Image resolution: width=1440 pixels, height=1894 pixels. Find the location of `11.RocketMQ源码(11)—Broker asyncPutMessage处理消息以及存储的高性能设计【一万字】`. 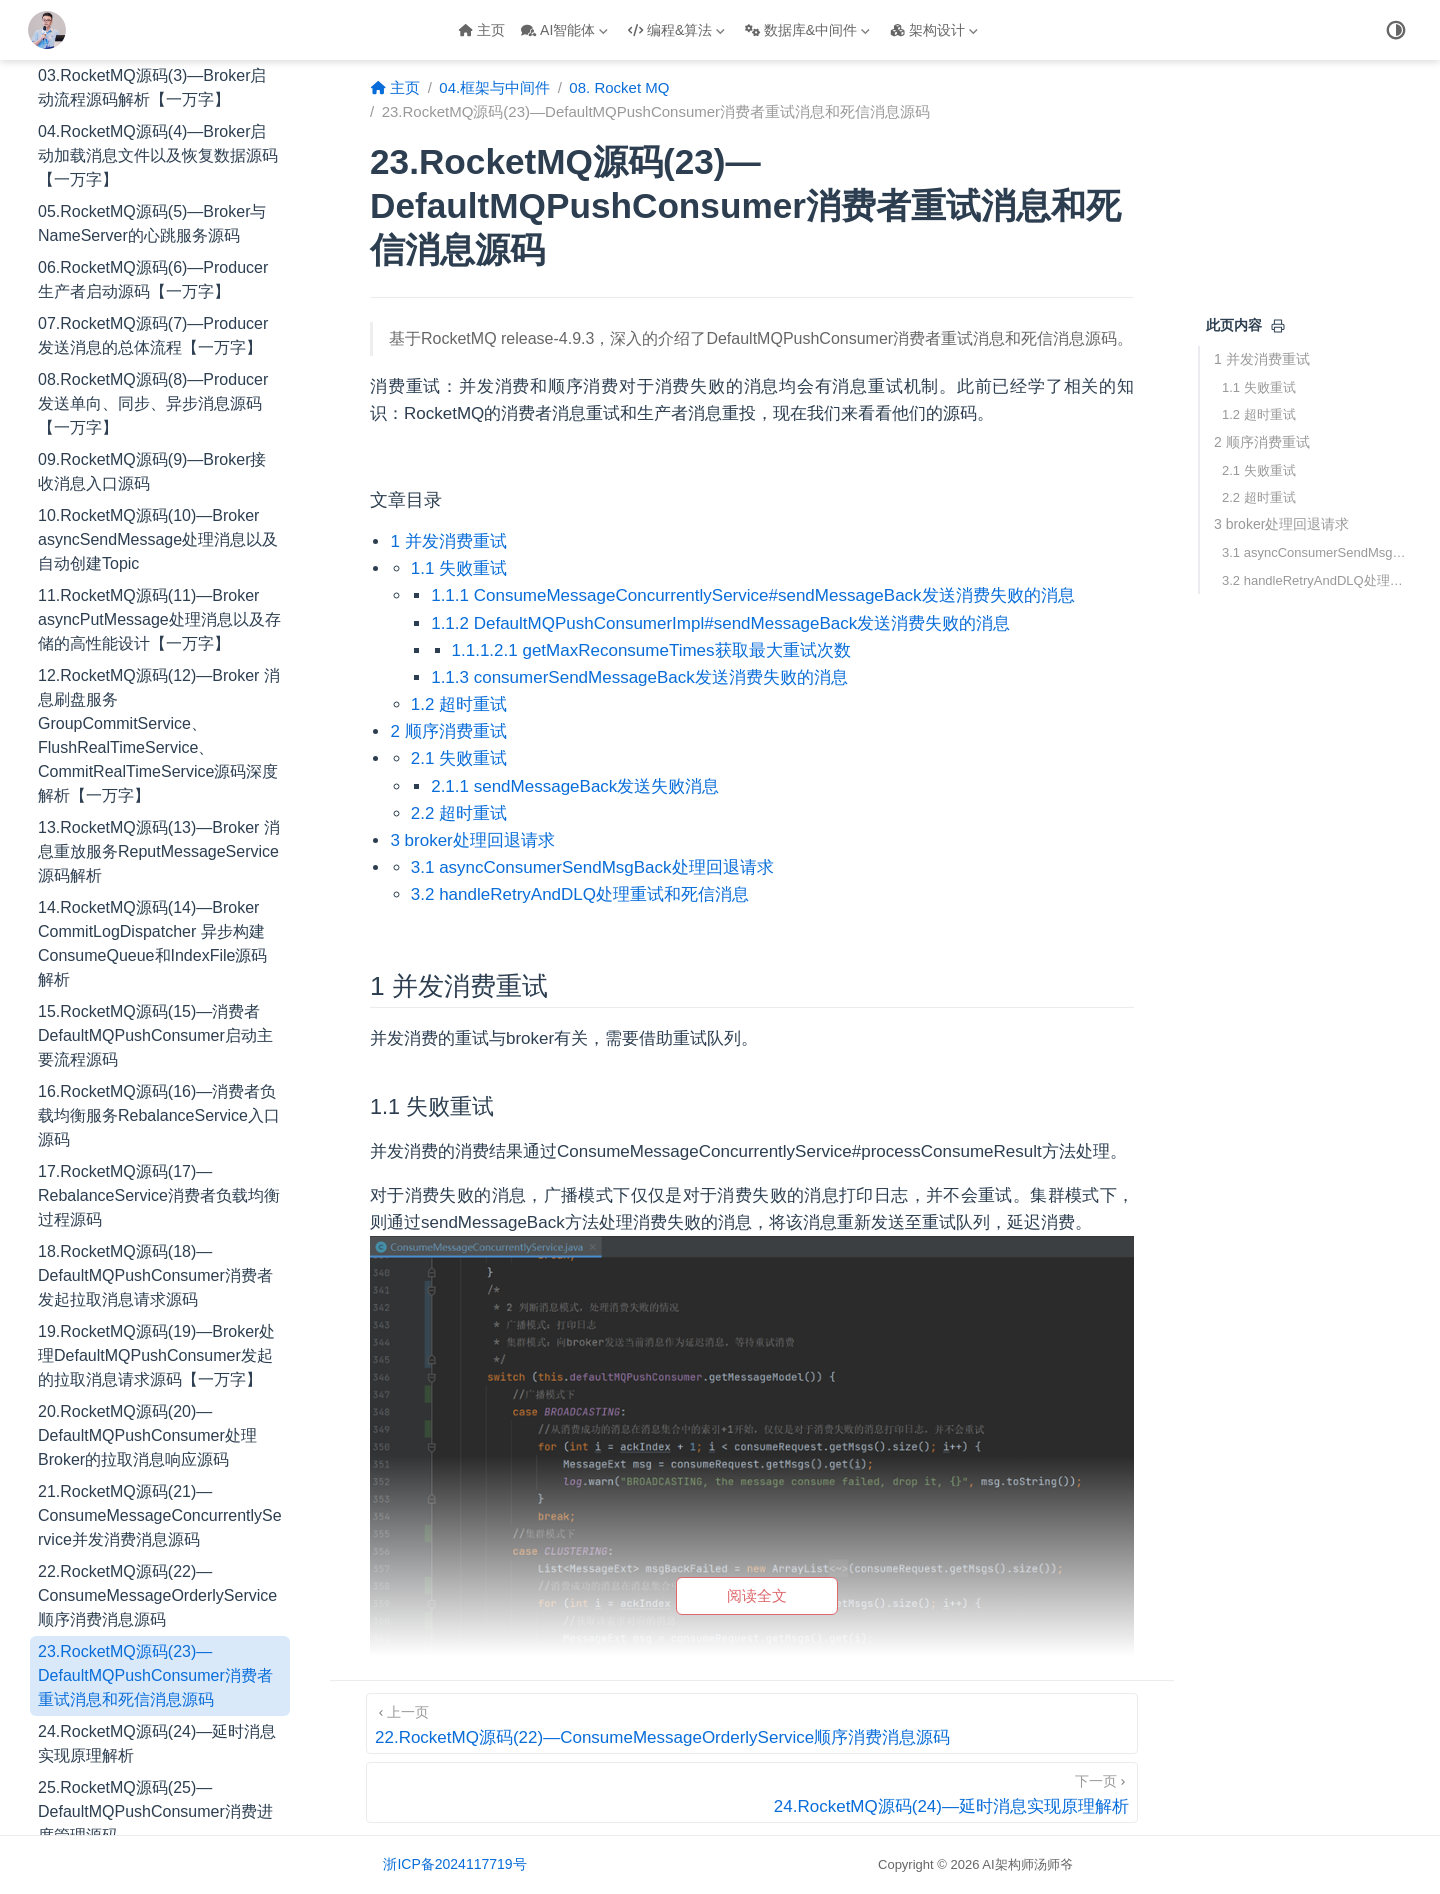

11.RocketMQ源码(11)—Broker asyncPutMessage处理消息以及存储的高性能设计【一万字】 is located at coordinates (159, 339).